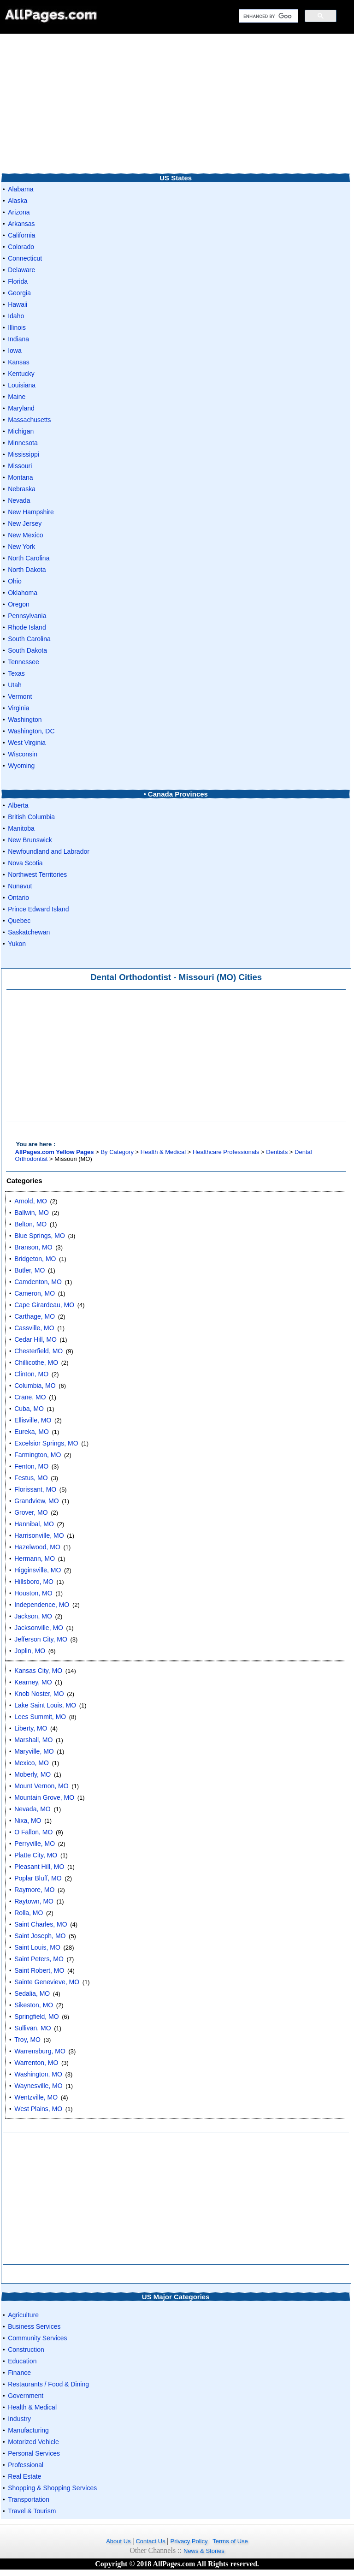  I want to click on Moberly, MO, so click(32, 1774).